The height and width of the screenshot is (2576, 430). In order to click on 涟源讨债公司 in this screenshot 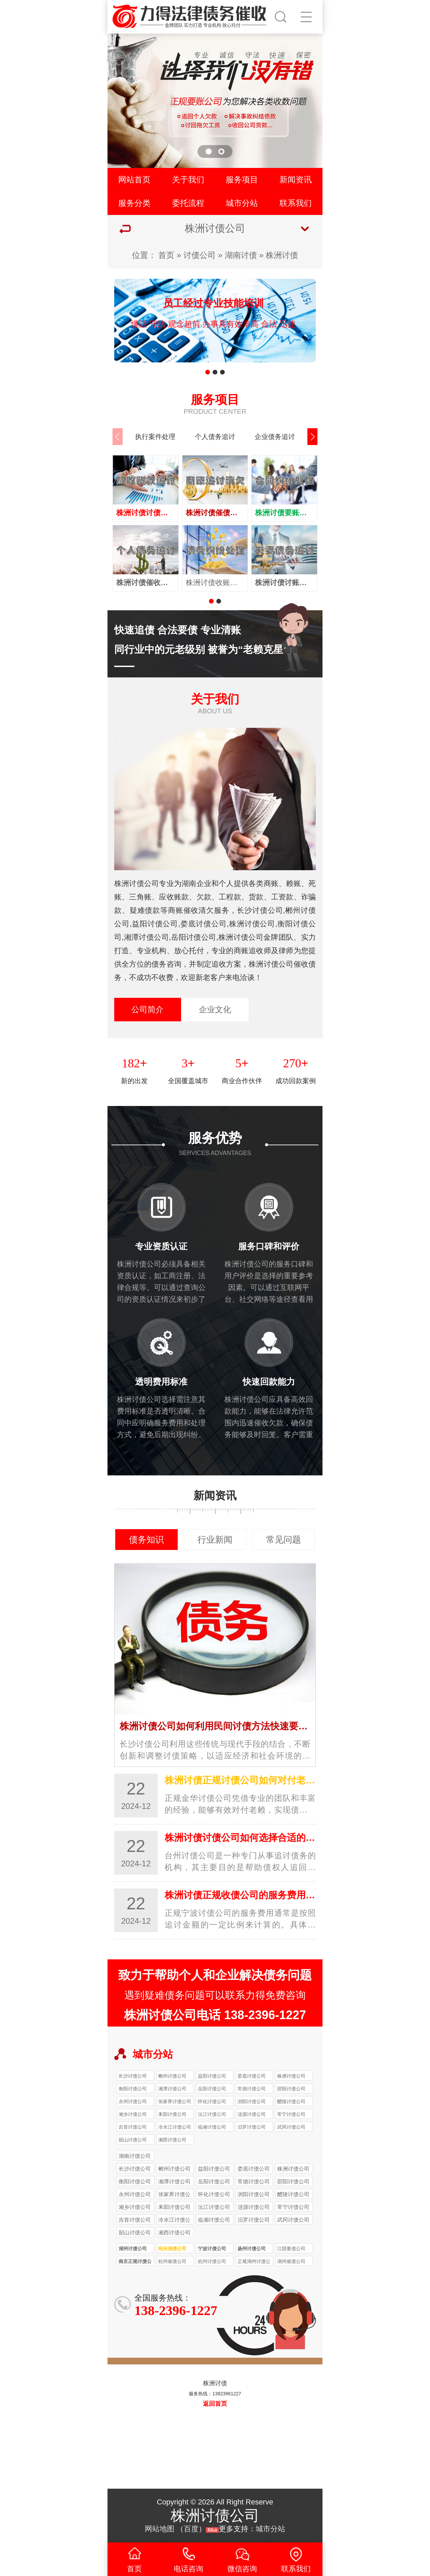, I will do `click(252, 2114)`.